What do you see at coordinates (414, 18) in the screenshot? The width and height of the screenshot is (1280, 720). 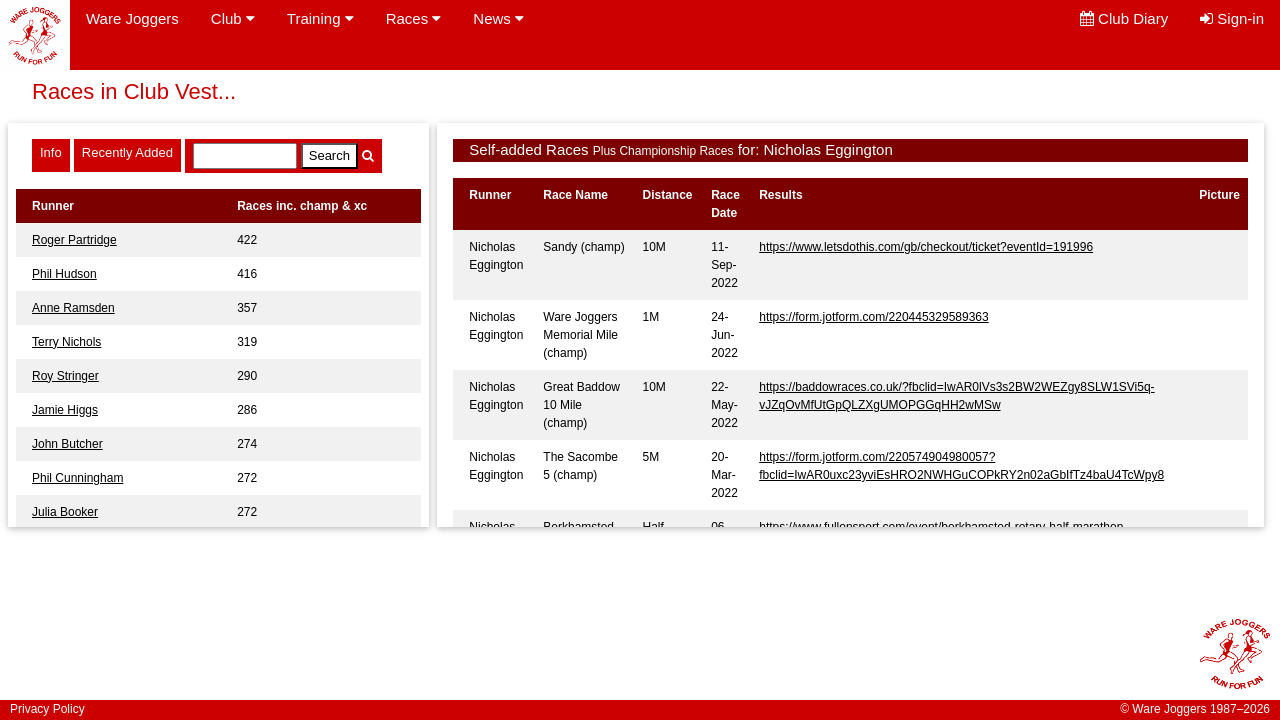 I see `Races` at bounding box center [414, 18].